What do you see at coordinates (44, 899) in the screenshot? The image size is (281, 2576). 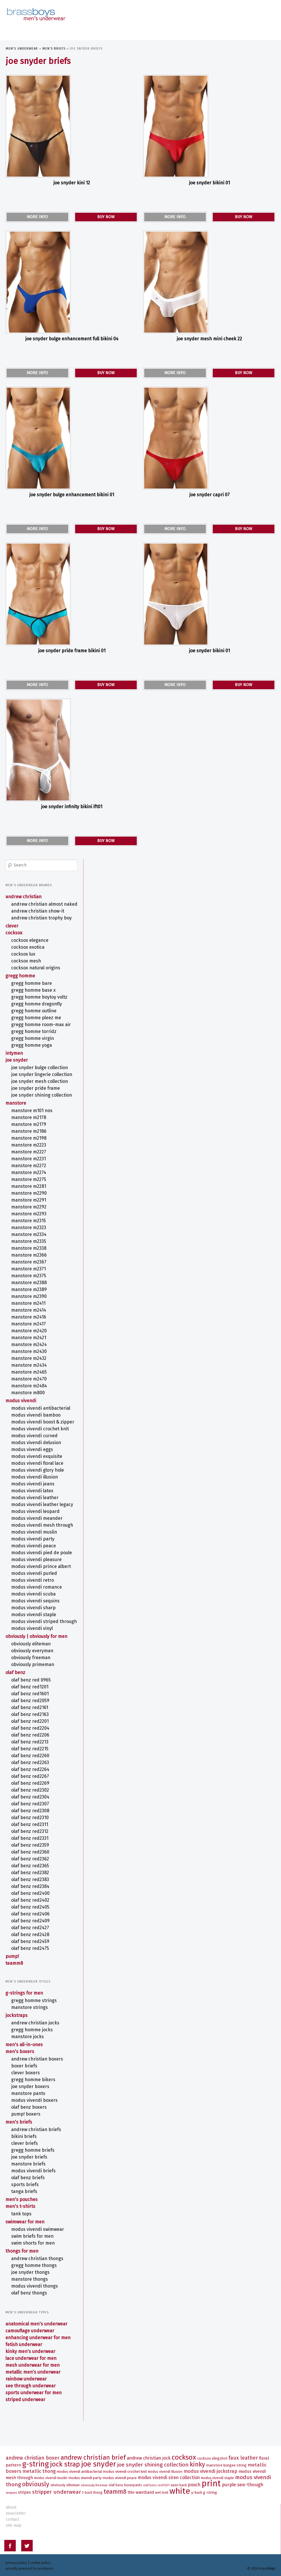 I see `ANDREW CHRISTIAN ALMOST NAKED` at bounding box center [44, 899].